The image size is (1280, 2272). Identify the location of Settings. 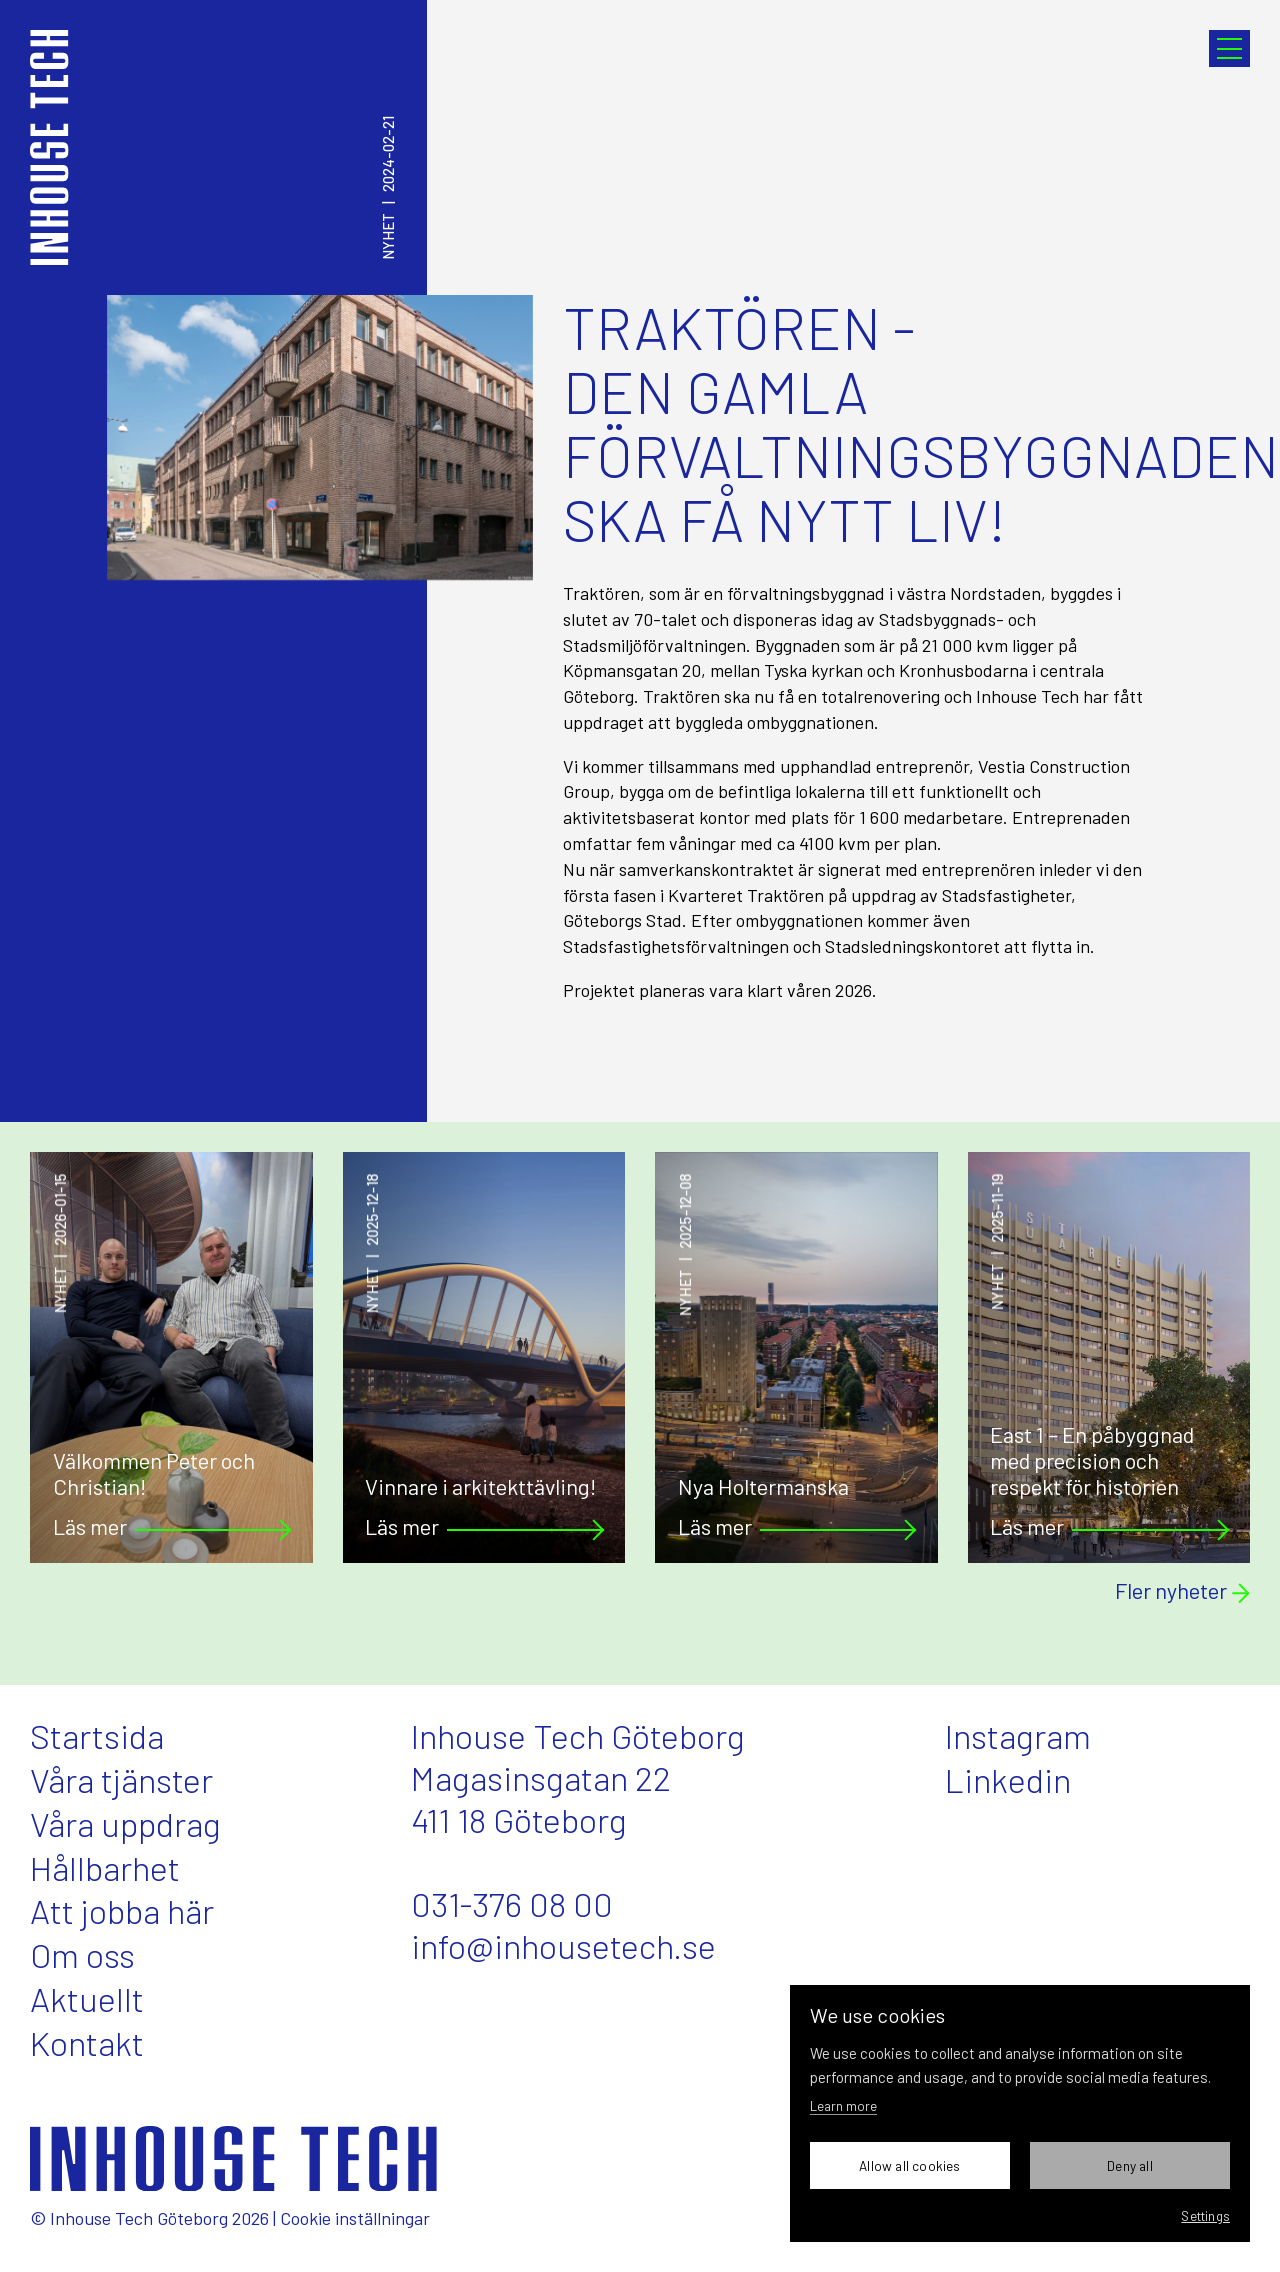
(1205, 2215).